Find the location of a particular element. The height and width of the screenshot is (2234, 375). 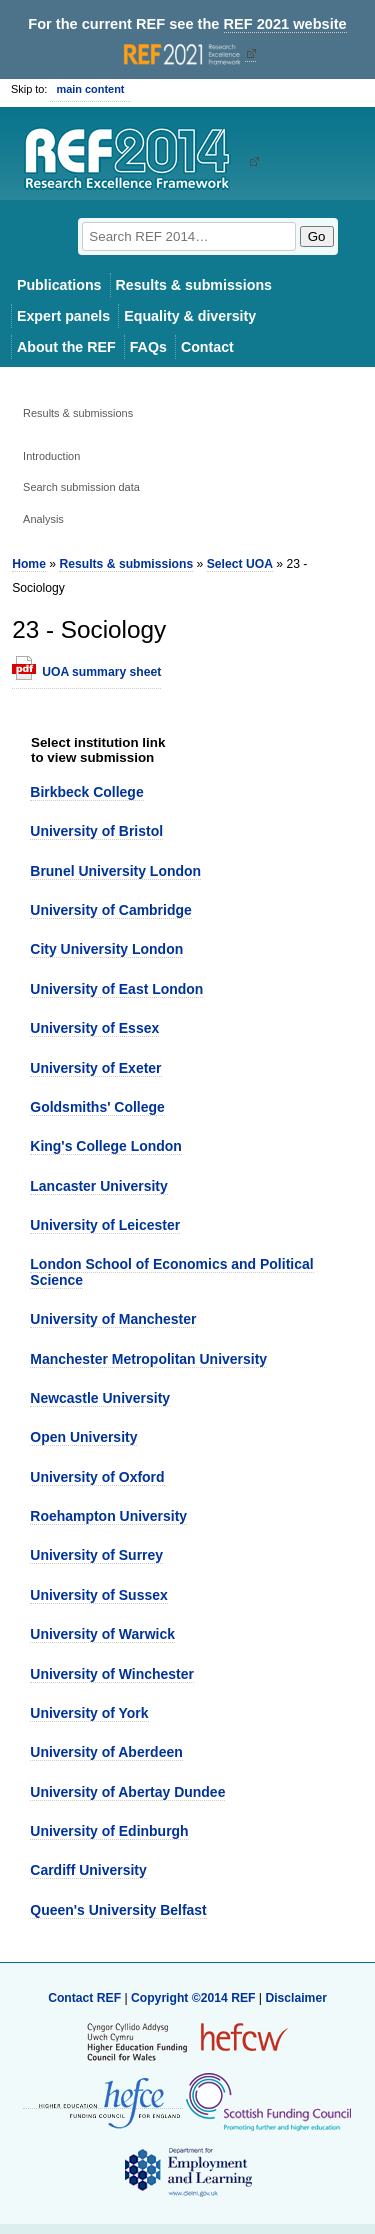

Contact REF is located at coordinates (84, 1998).